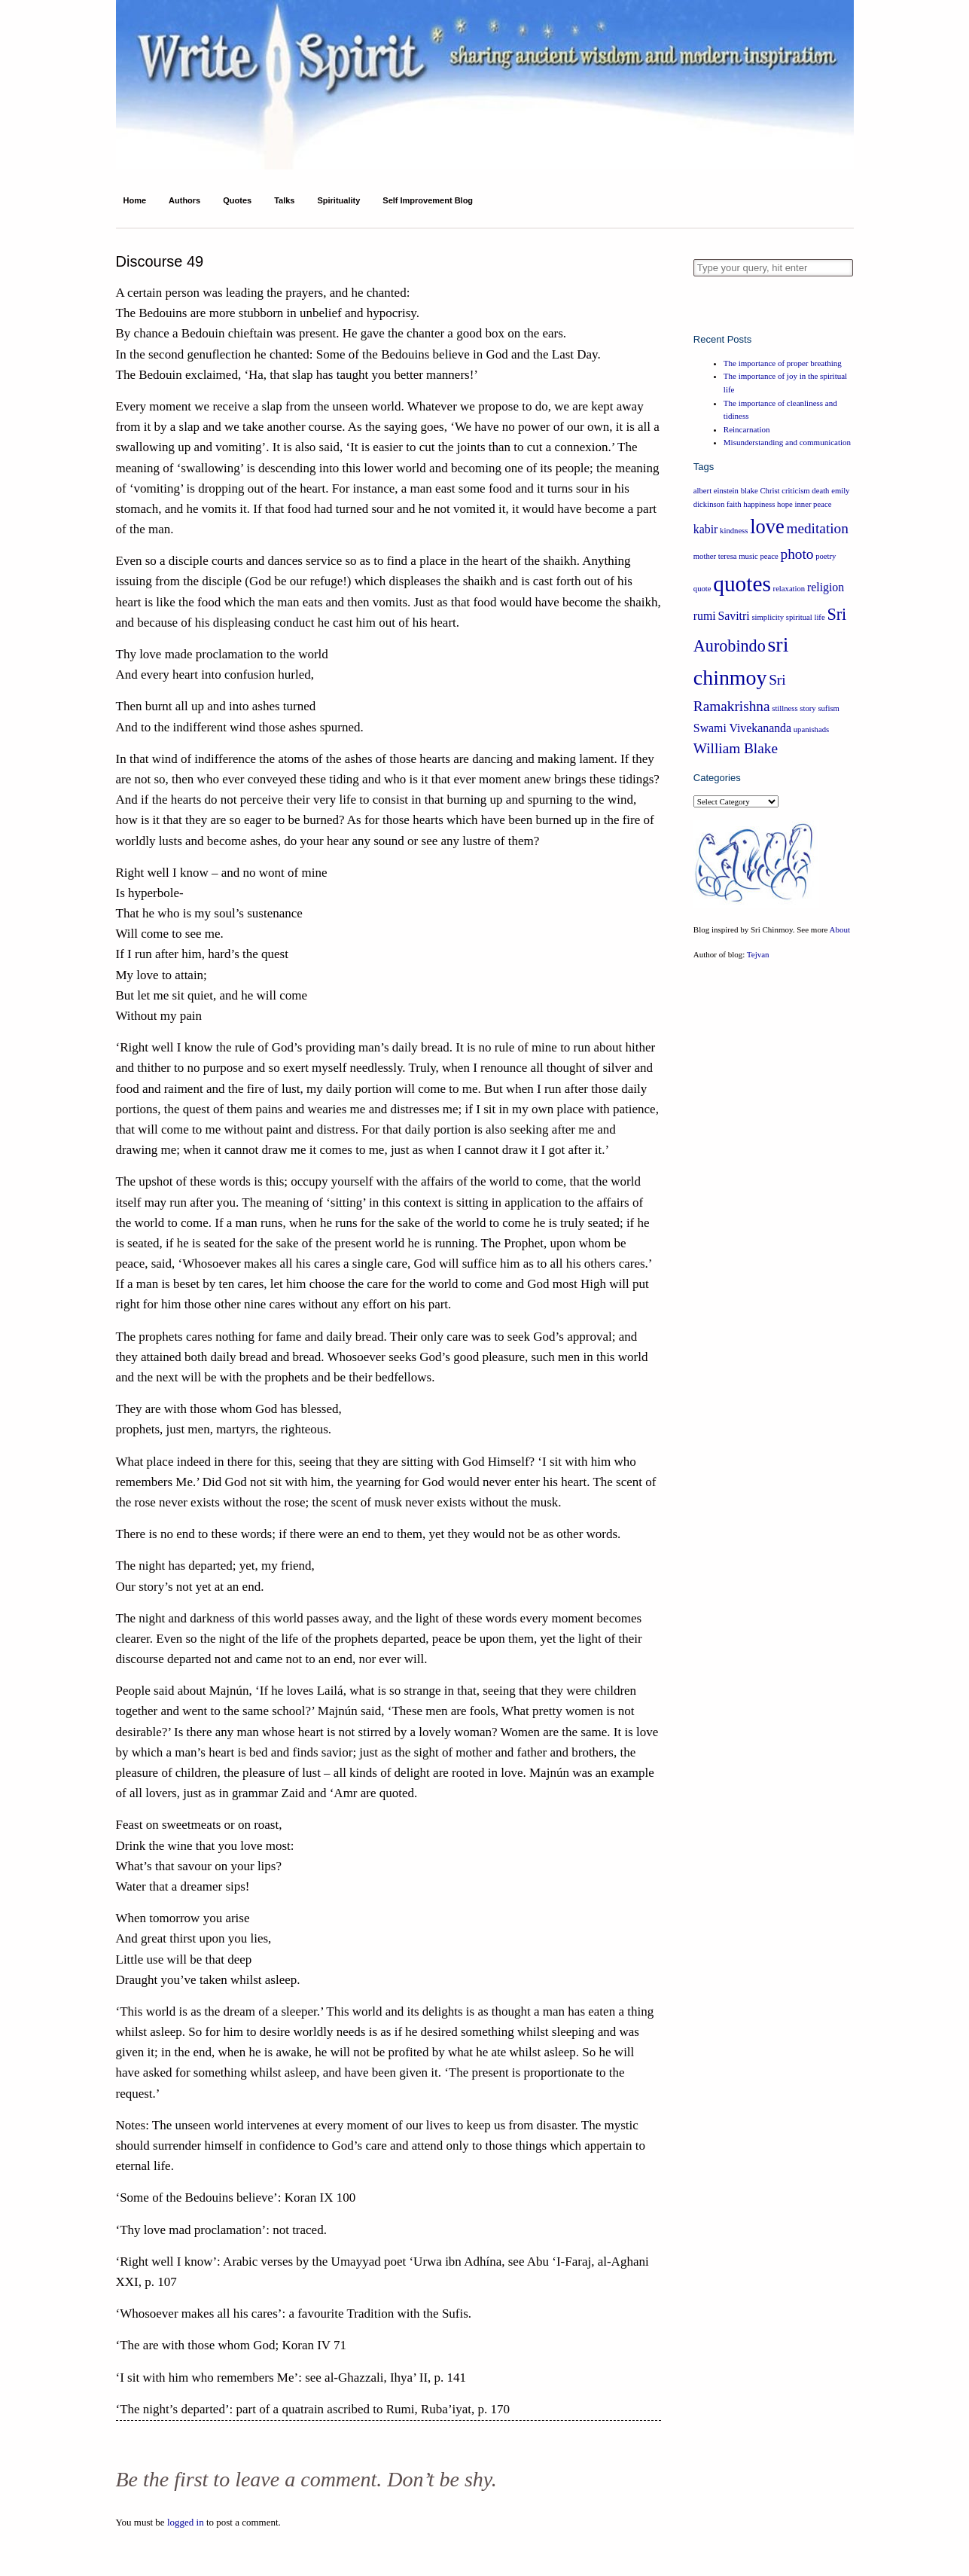 This screenshot has height=2576, width=969. Describe the element at coordinates (284, 200) in the screenshot. I see `Talks` at that location.